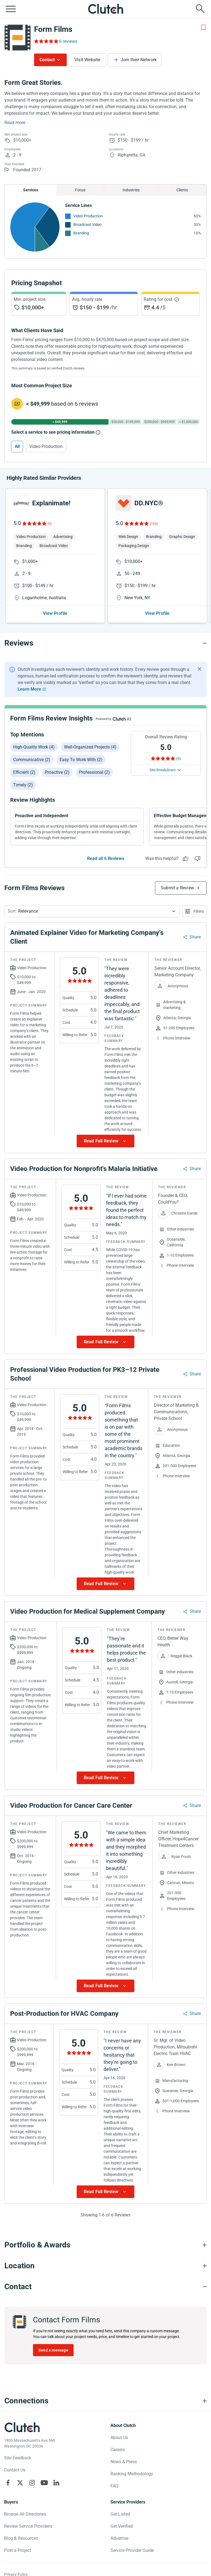 The height and width of the screenshot is (2576, 211). I want to click on Learn More [Learn More about Clutch Reviews], so click(29, 689).